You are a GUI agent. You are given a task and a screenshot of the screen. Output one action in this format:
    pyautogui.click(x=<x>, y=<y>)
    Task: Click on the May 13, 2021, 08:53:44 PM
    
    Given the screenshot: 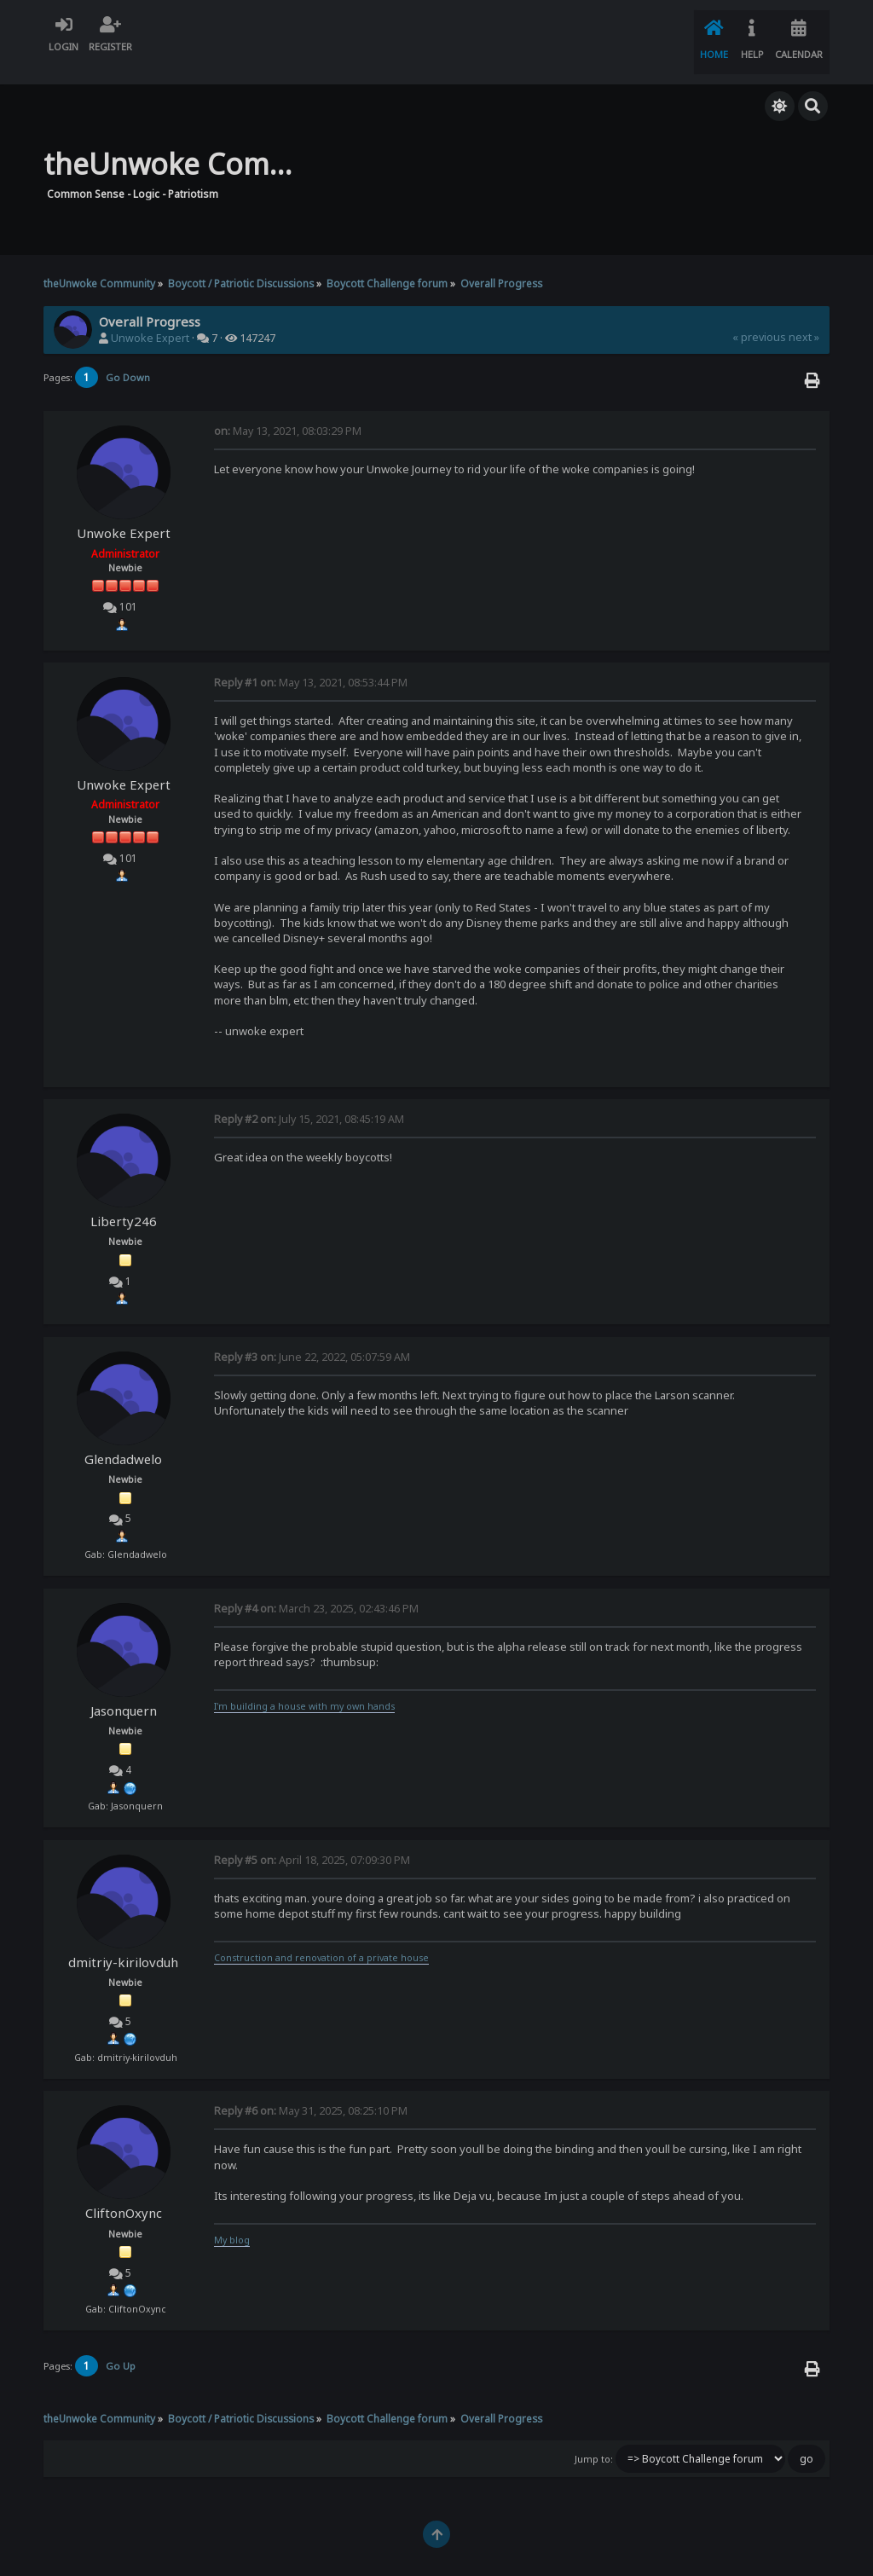 What is the action you would take?
    pyautogui.click(x=311, y=661)
    